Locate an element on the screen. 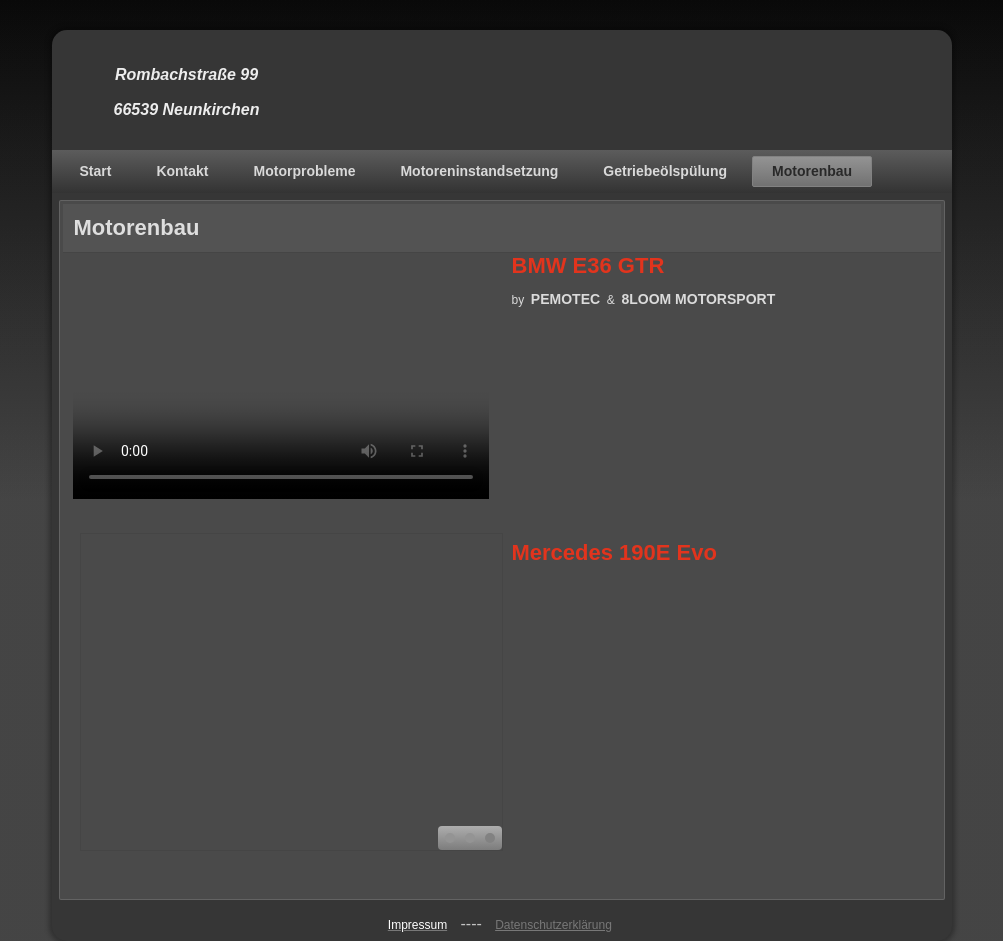  Datenschutzerklärung is located at coordinates (553, 925).